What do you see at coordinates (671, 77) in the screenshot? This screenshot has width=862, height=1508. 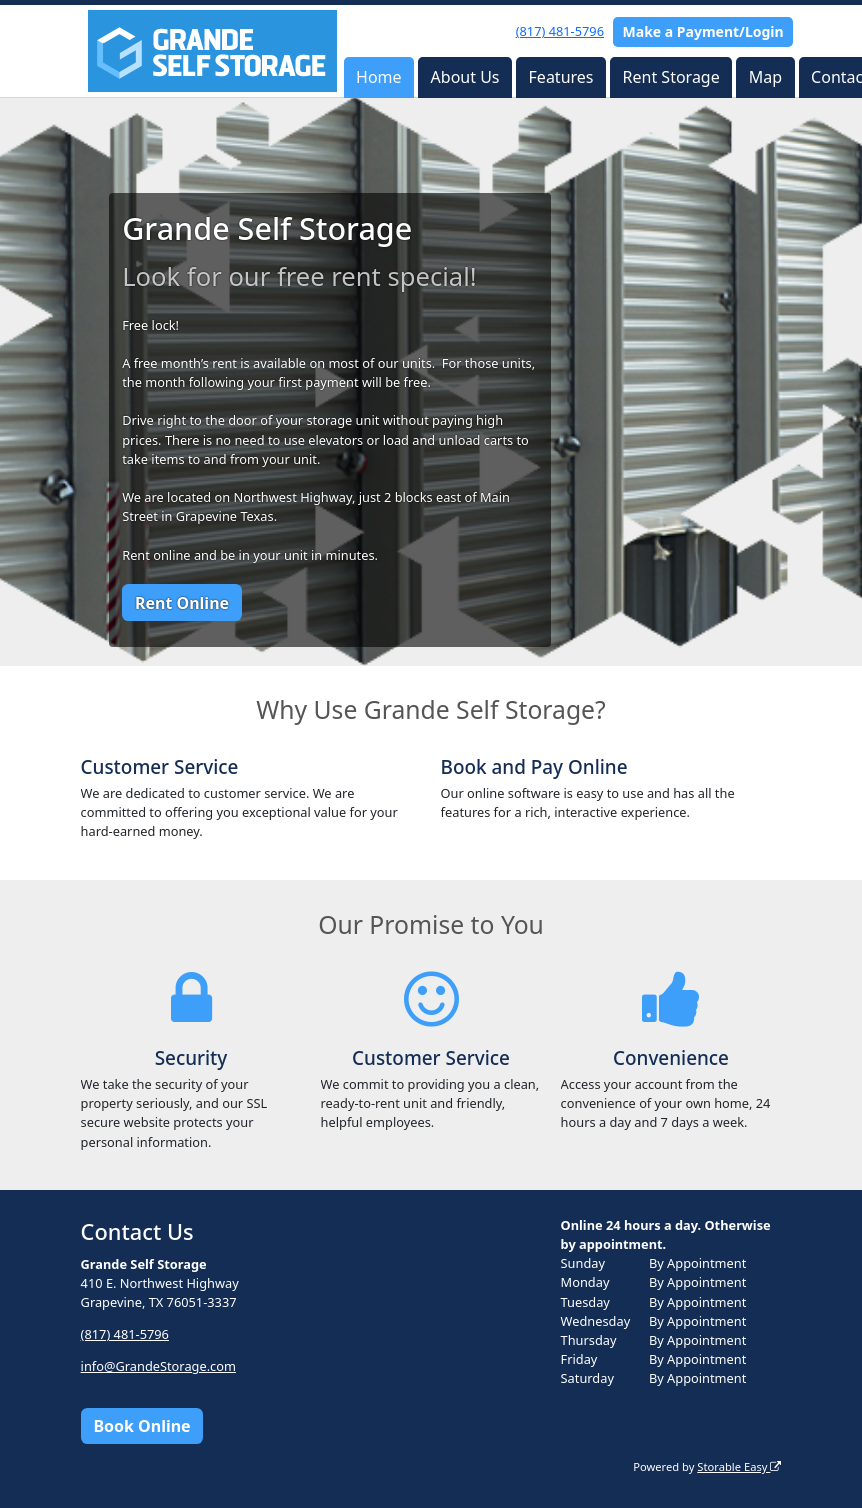 I see `Rent Storage` at bounding box center [671, 77].